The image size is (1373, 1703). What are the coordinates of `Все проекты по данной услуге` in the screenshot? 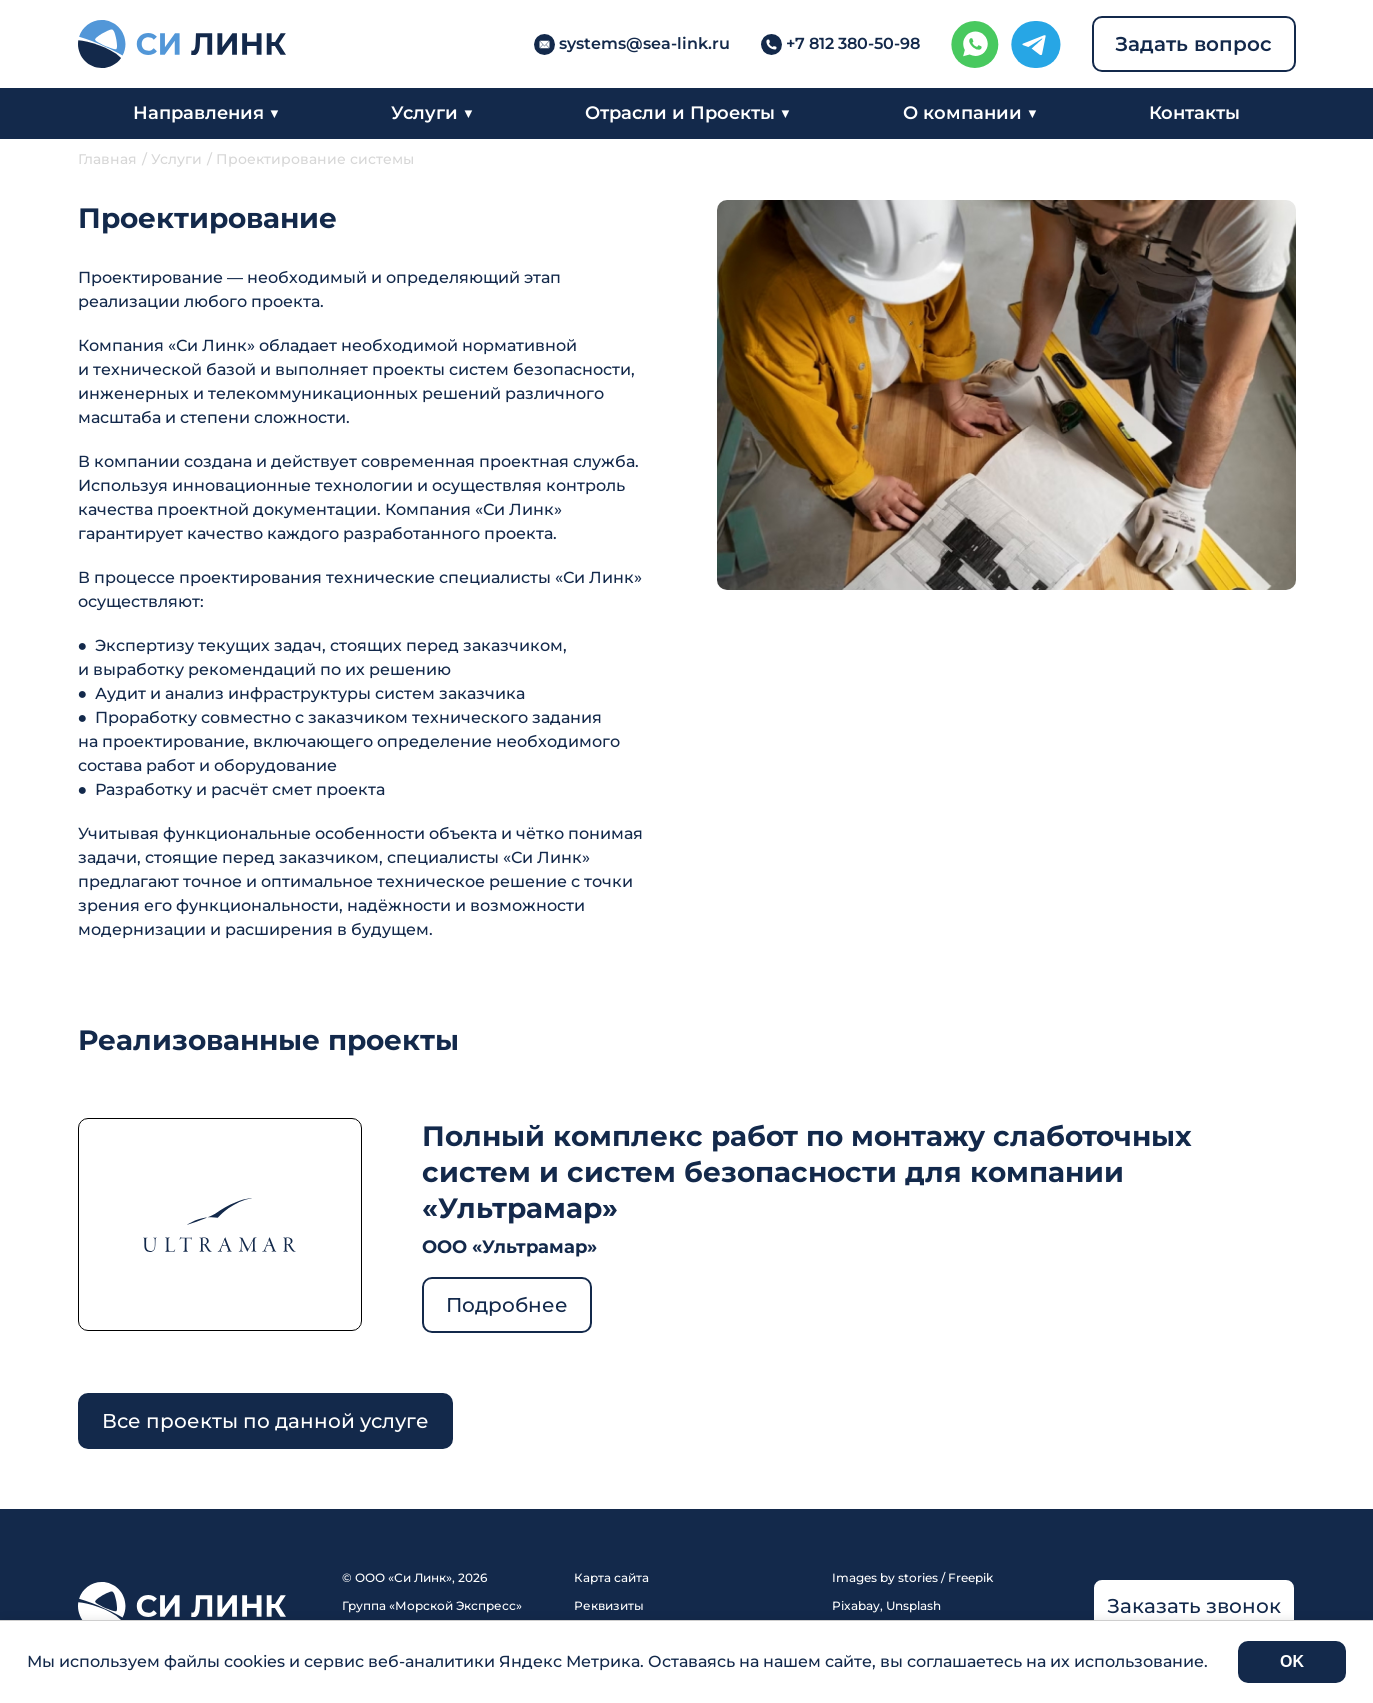 It's located at (265, 1421).